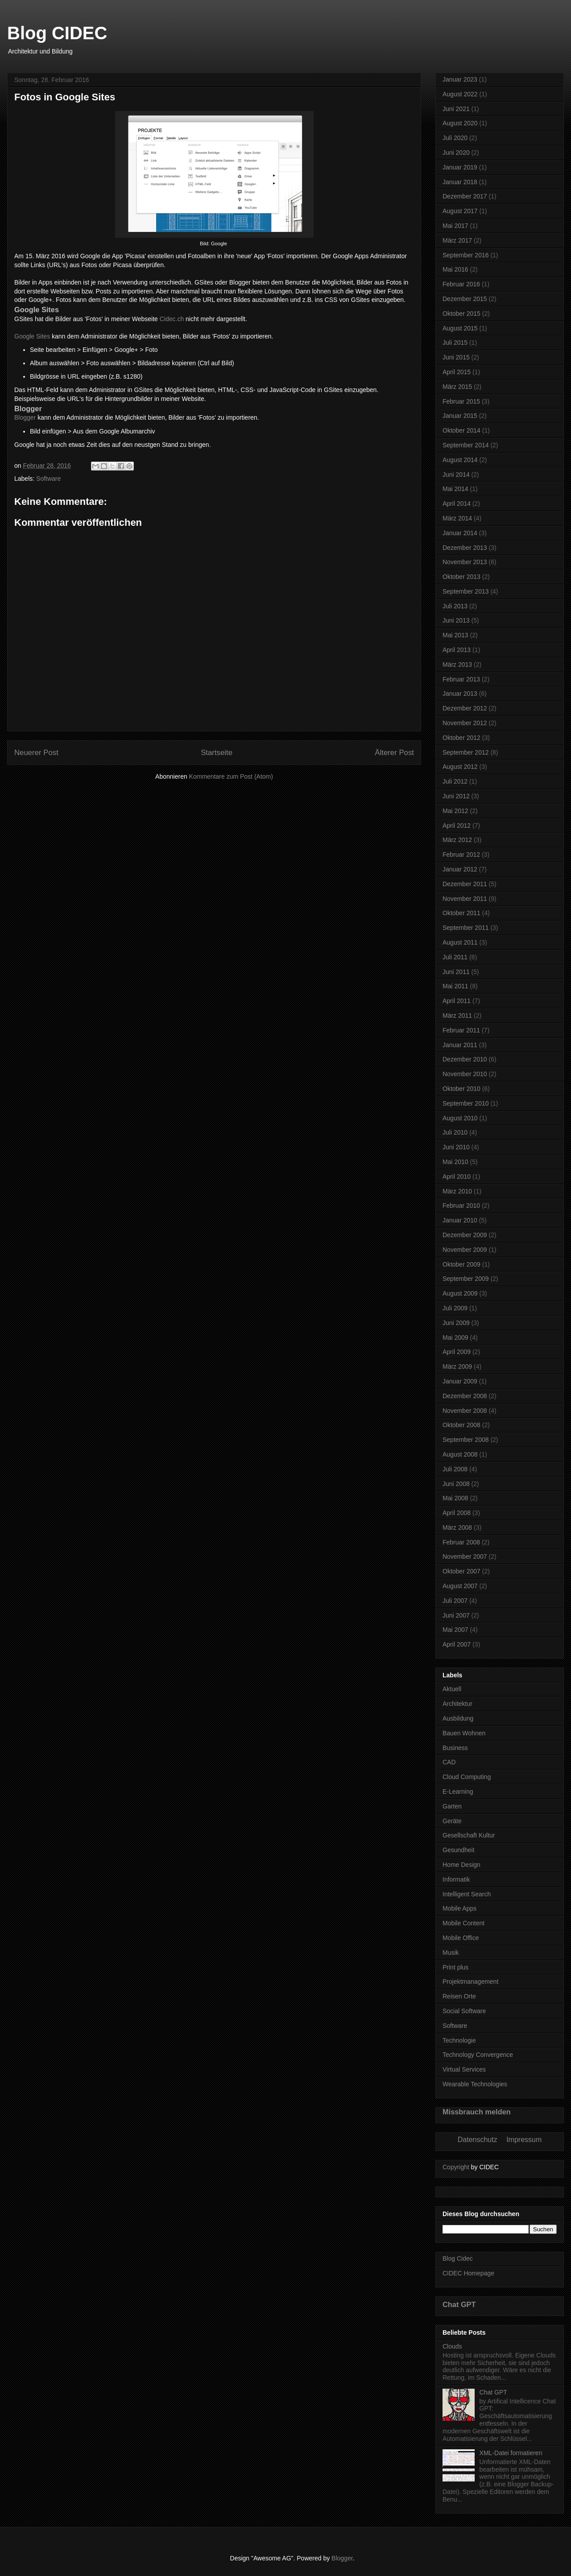 Image resolution: width=571 pixels, height=2576 pixels. Describe the element at coordinates (460, 533) in the screenshot. I see `Januar 2014` at that location.